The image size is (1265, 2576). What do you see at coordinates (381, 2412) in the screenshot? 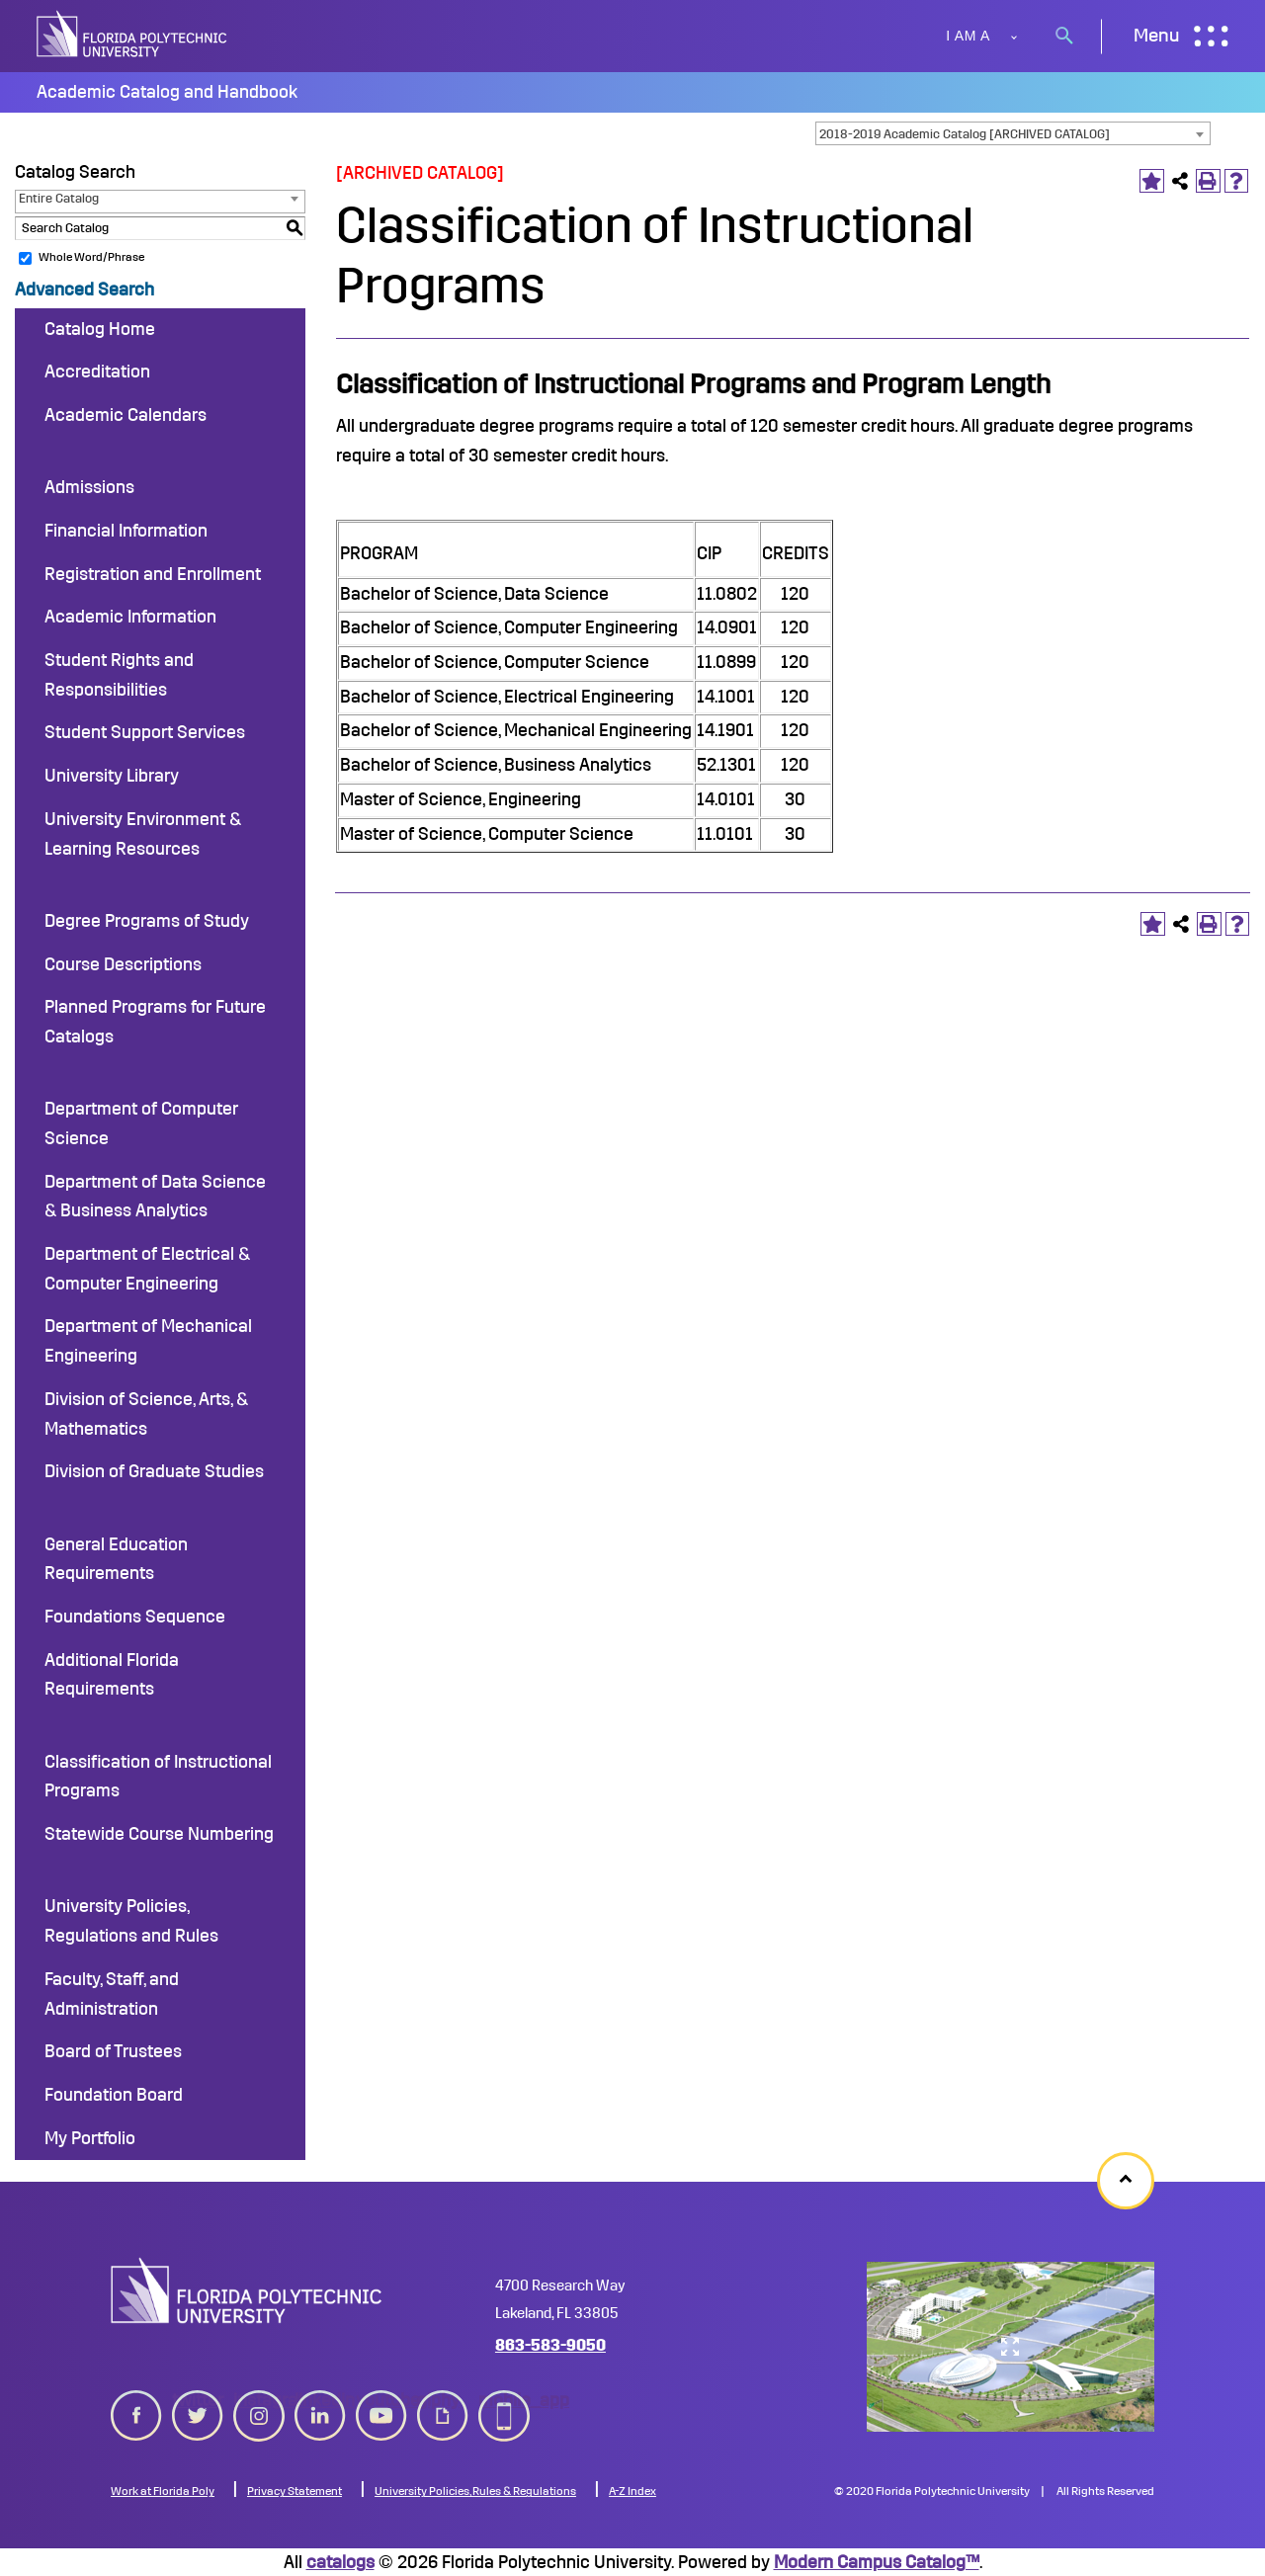
I see `youtube` at bounding box center [381, 2412].